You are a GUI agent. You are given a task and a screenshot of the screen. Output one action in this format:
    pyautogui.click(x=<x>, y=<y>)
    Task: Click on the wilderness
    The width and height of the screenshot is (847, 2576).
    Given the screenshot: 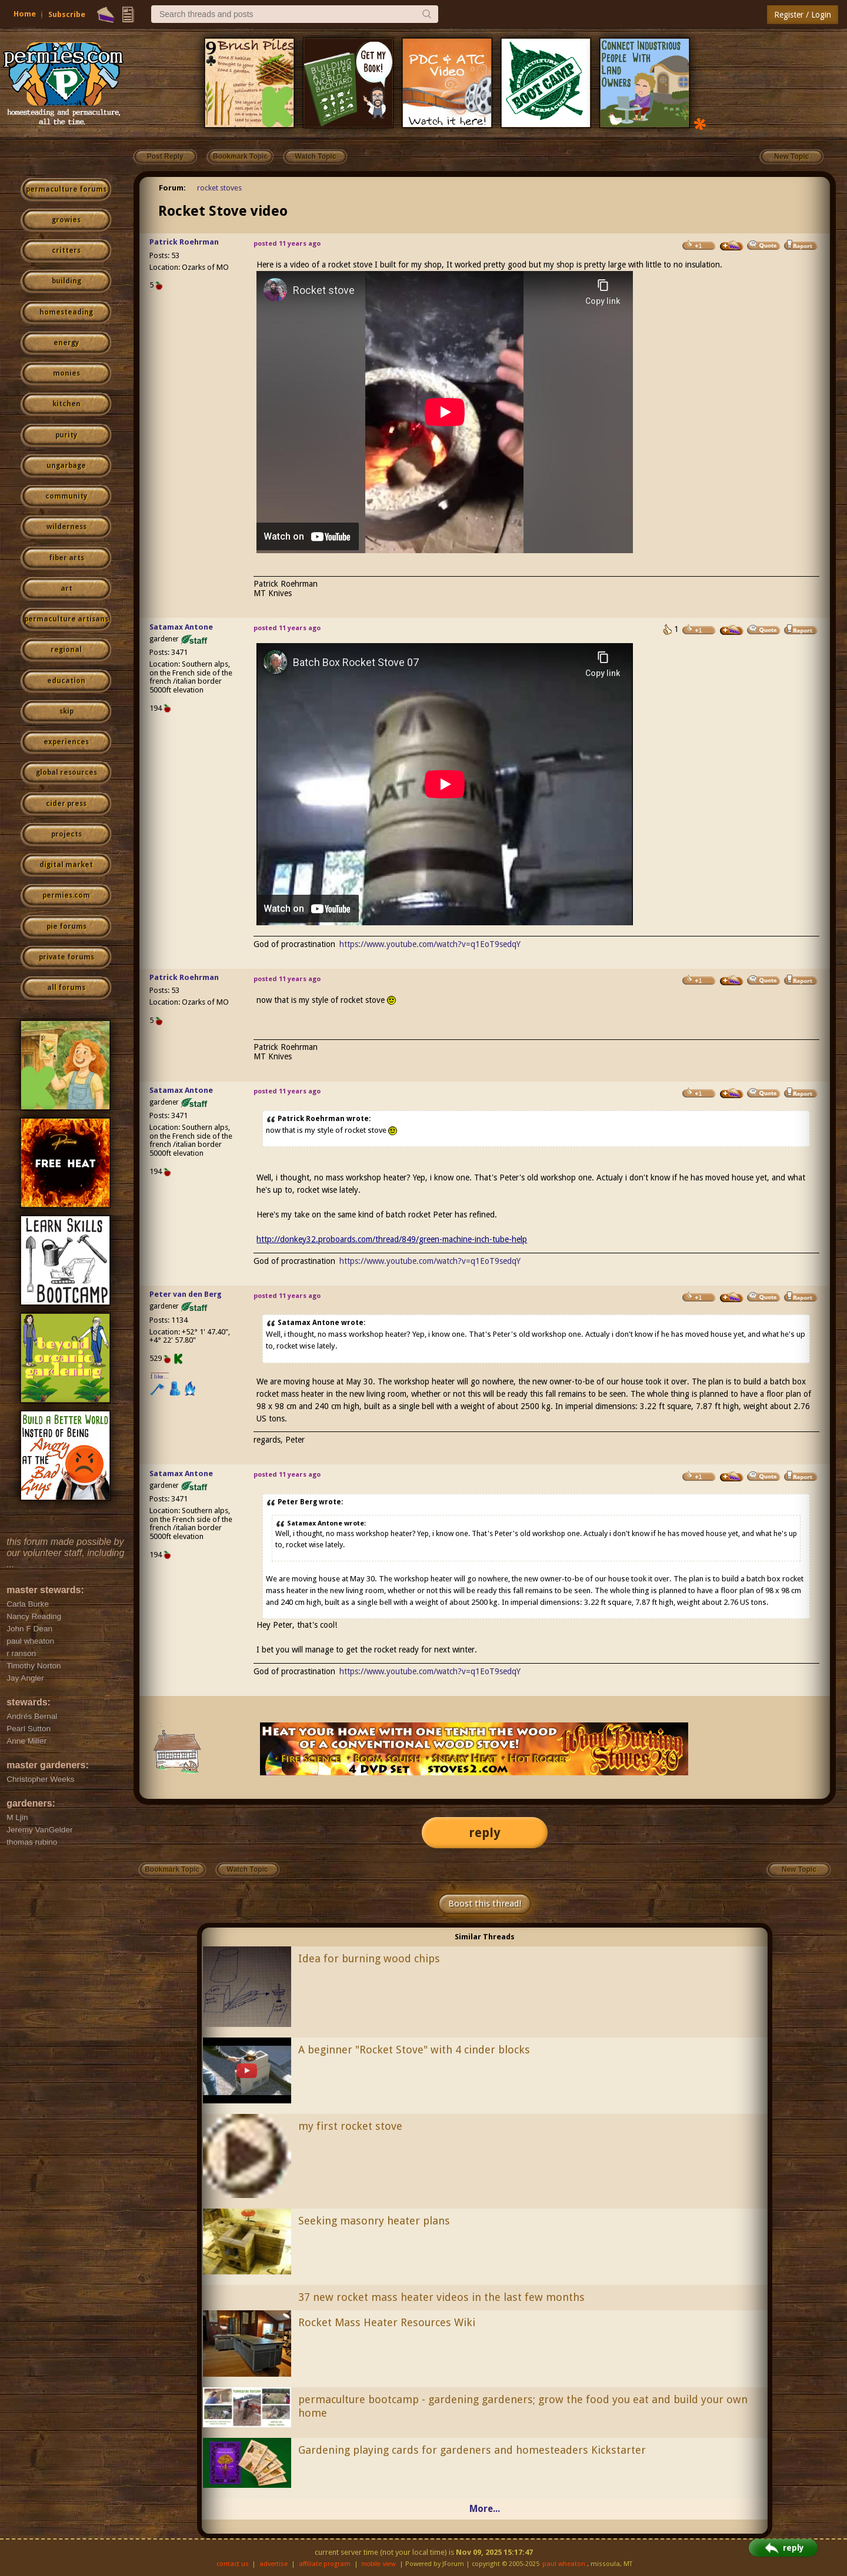 What is the action you would take?
    pyautogui.click(x=66, y=527)
    